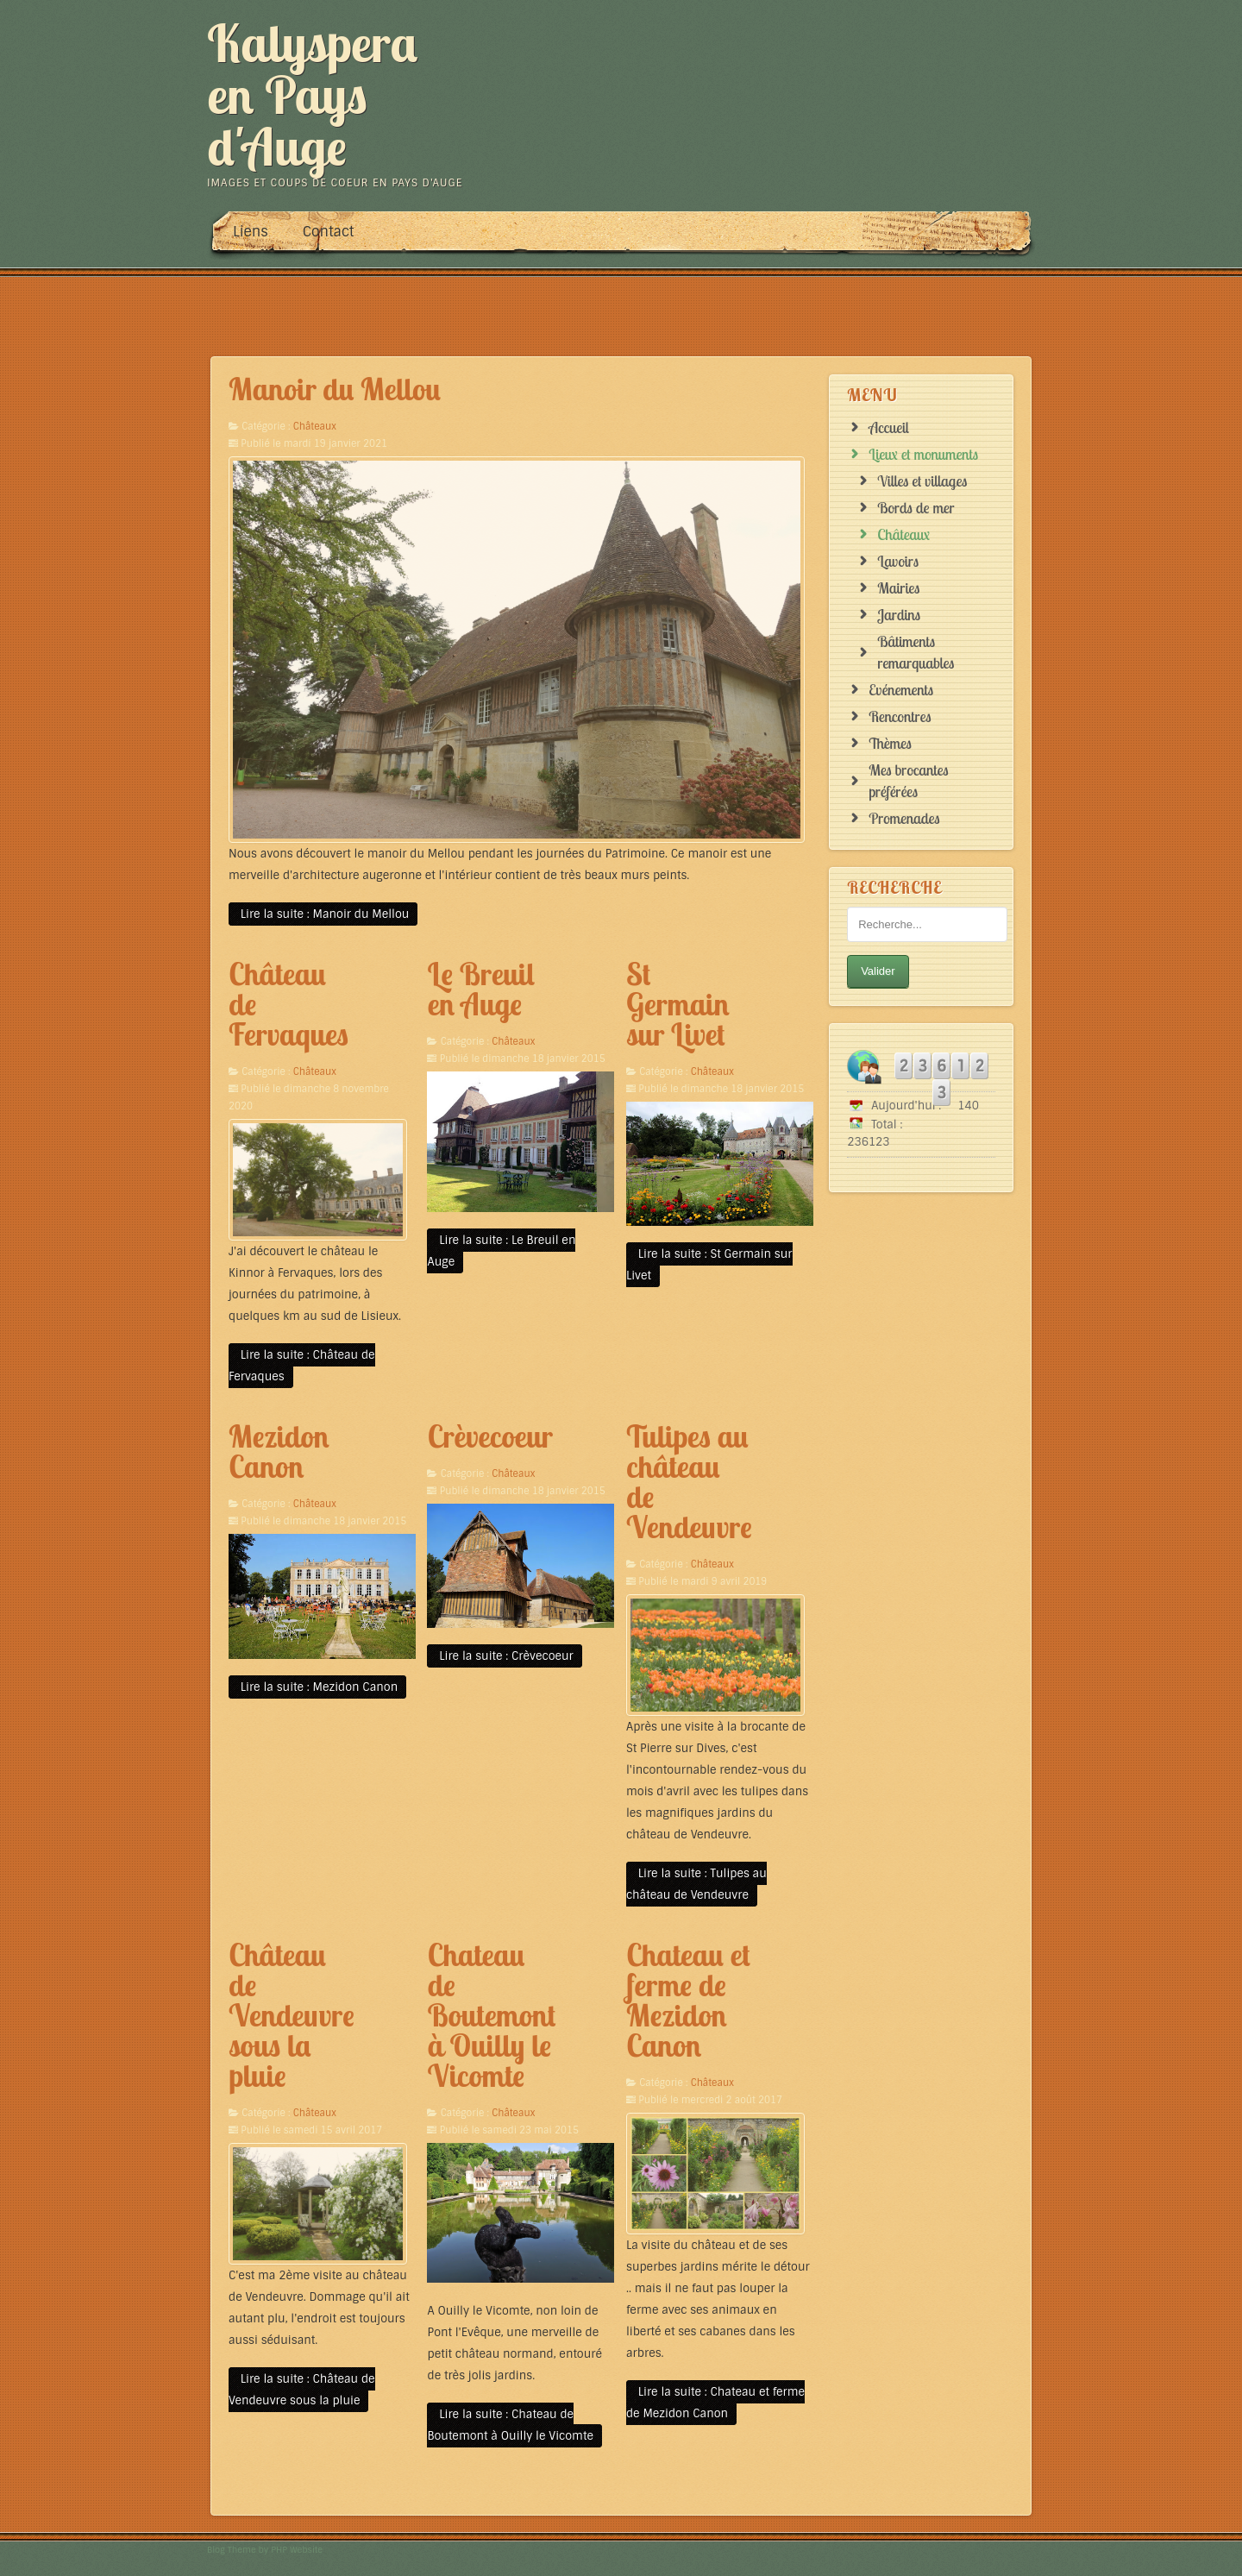 The image size is (1242, 2576). Describe the element at coordinates (291, 2015) in the screenshot. I see `Château de Vendeuvre sous la pluie` at that location.